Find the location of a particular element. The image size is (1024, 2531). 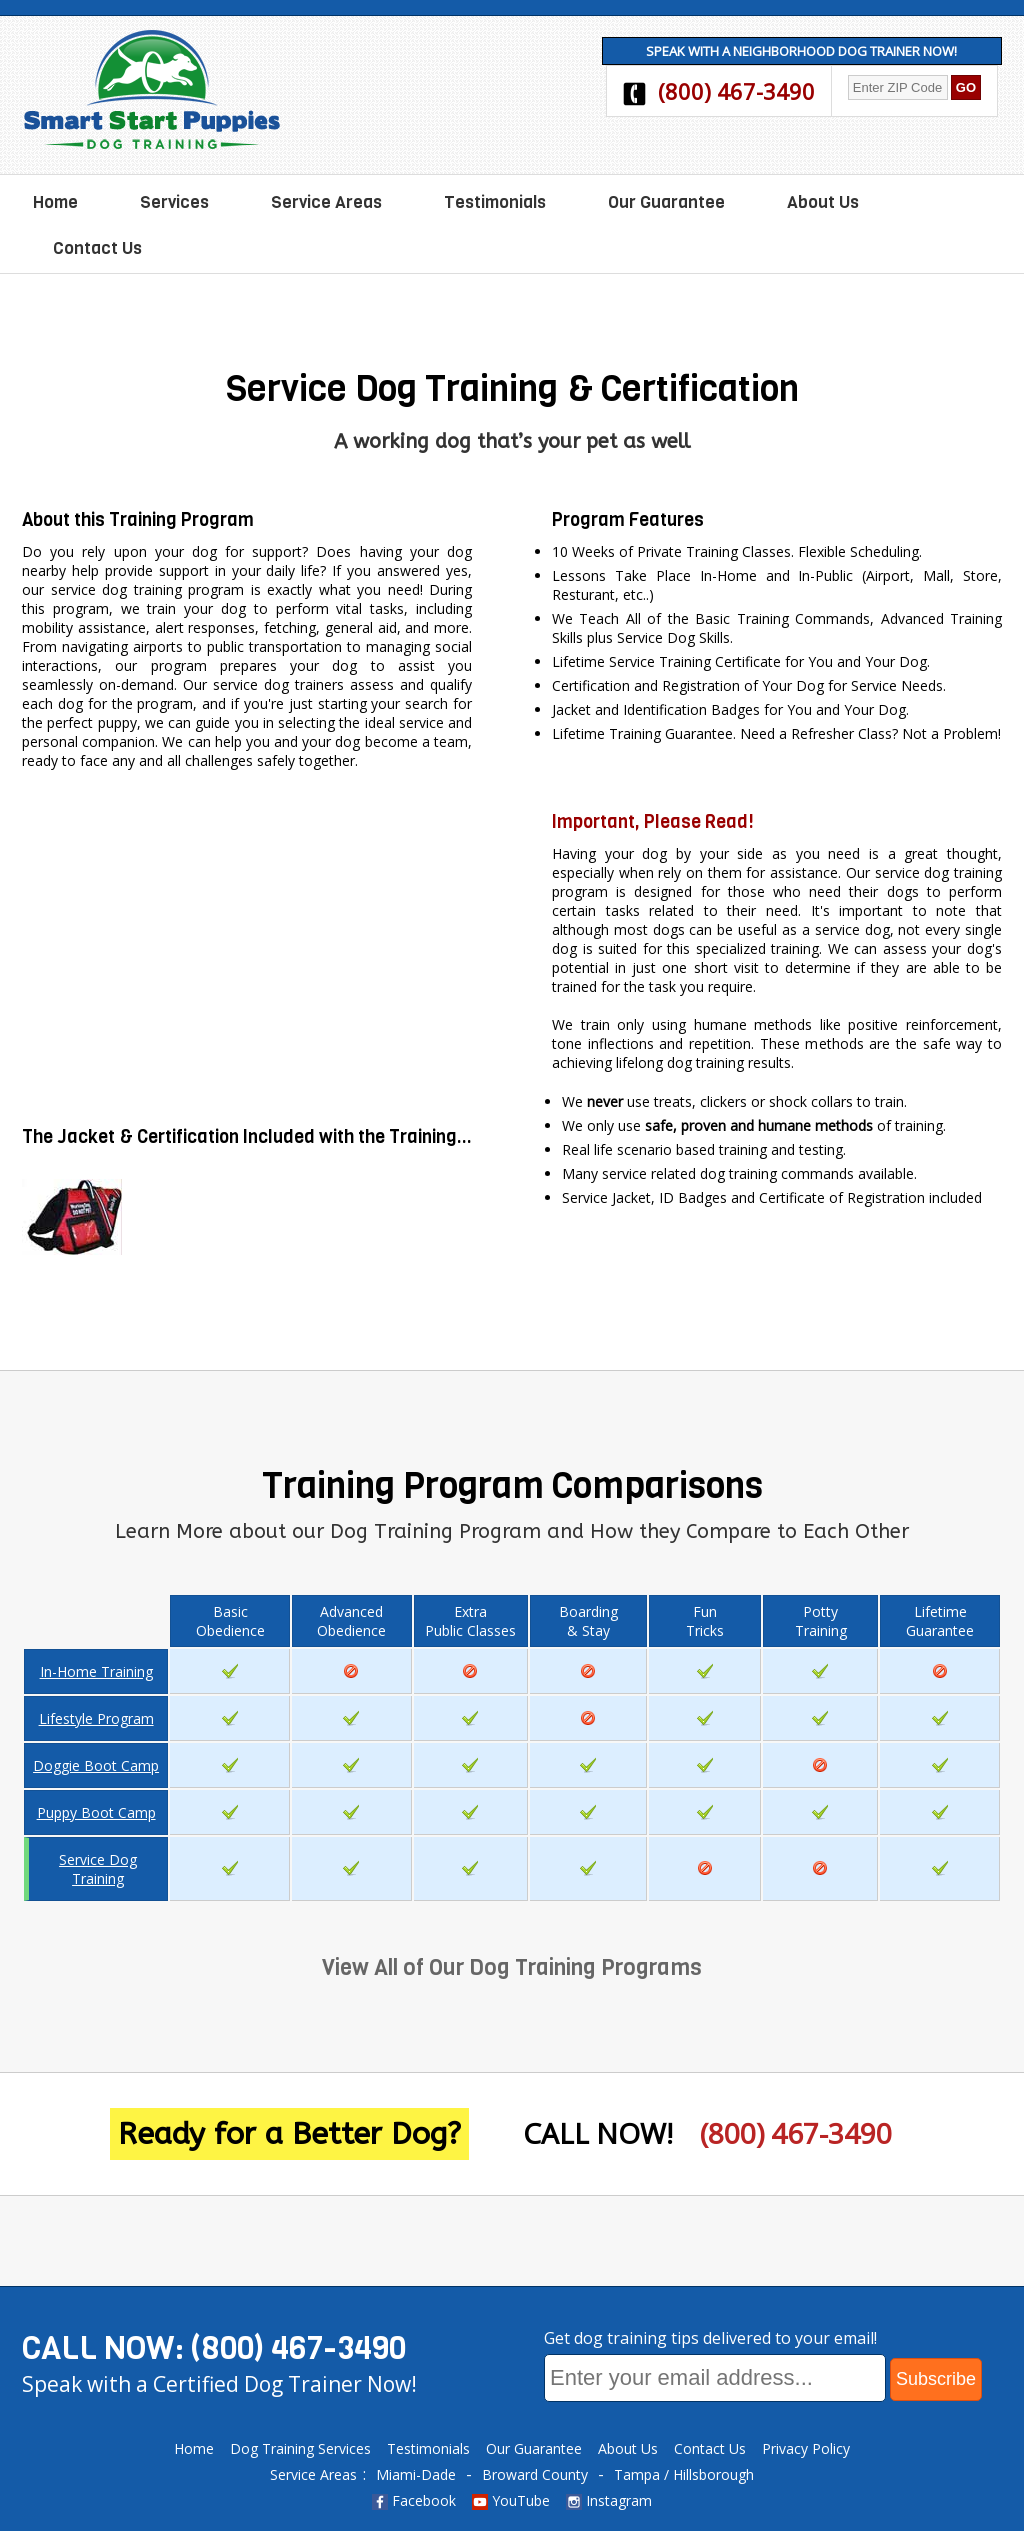

Testimonials is located at coordinates (495, 202).